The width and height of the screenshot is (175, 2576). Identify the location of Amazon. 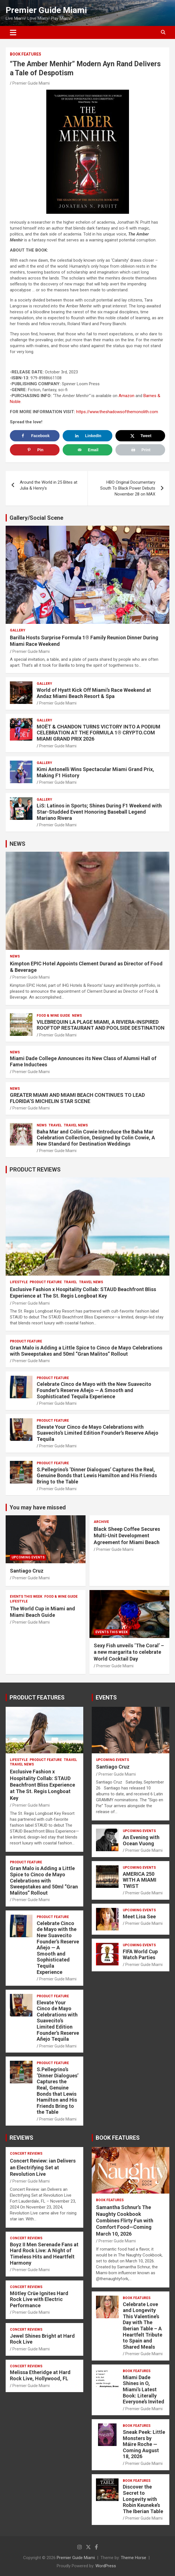
(126, 395).